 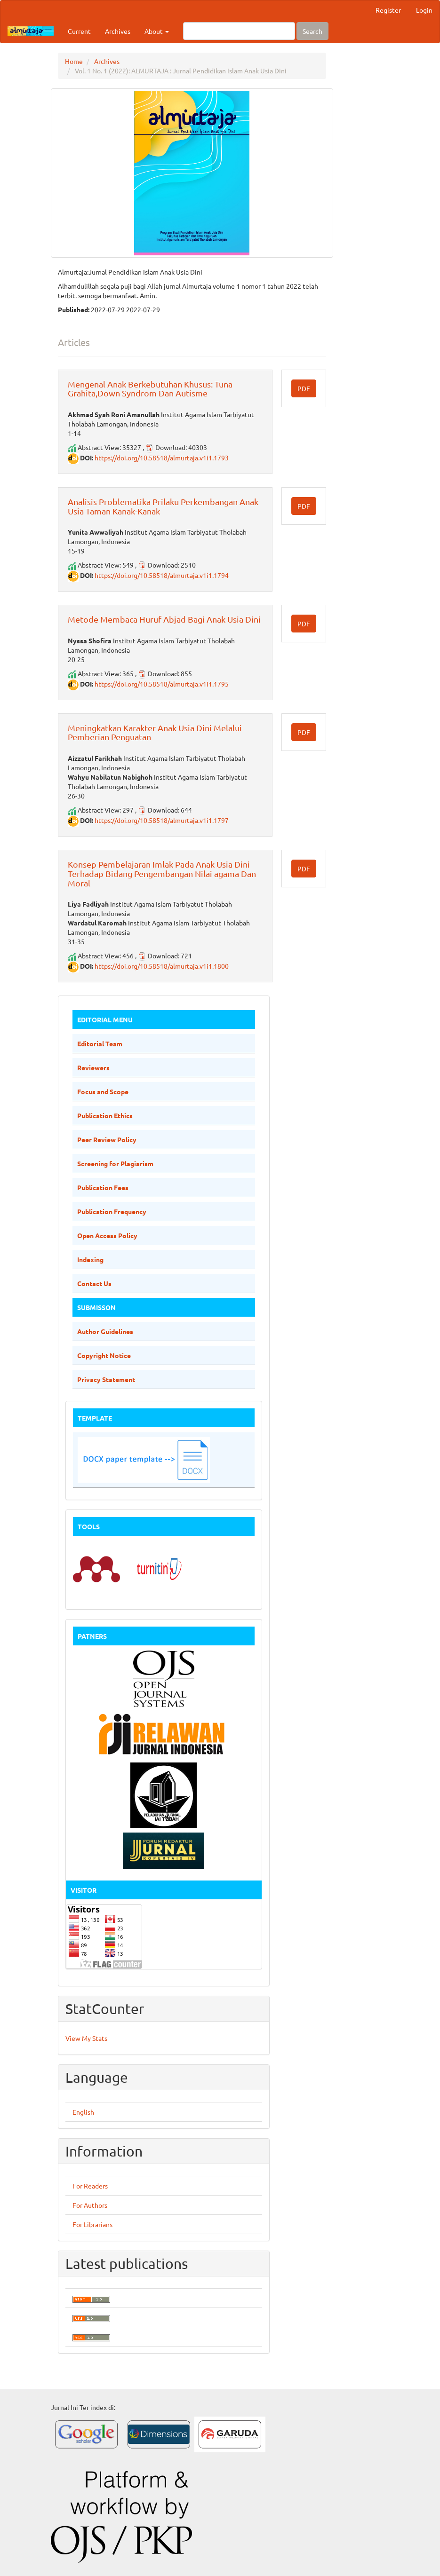 I want to click on Login, so click(x=424, y=10).